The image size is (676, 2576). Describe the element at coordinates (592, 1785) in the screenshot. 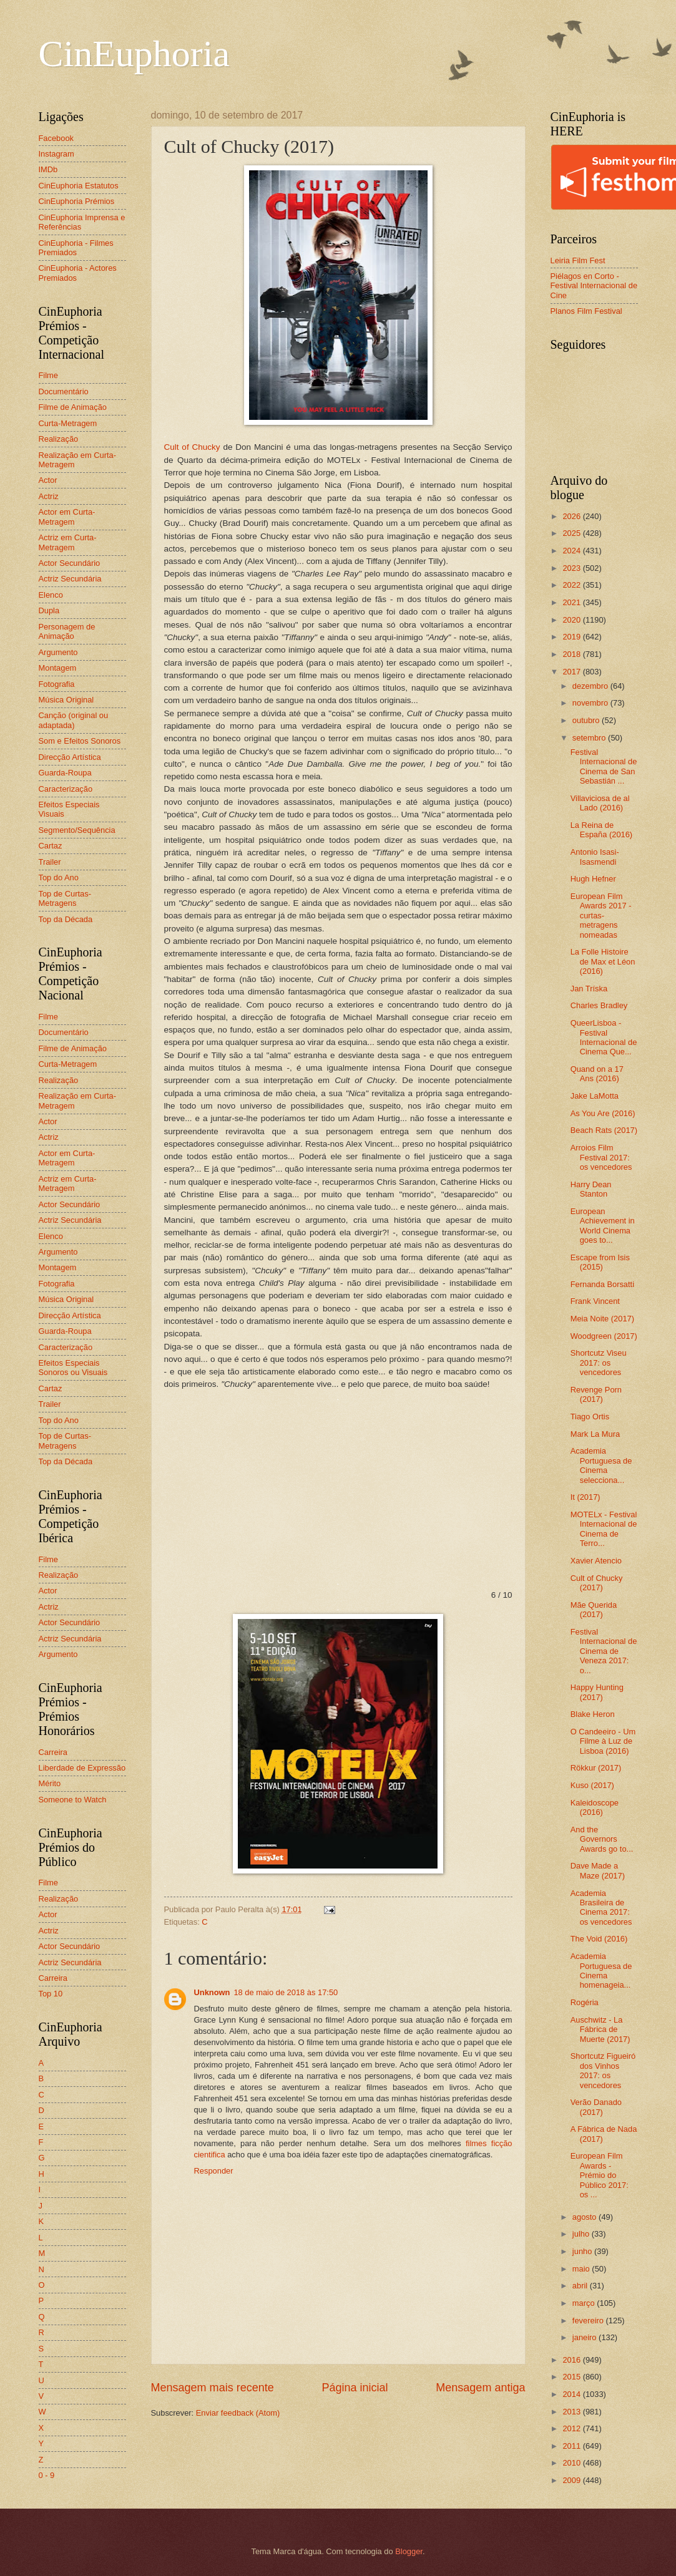

I see `Kuso (2017)` at that location.